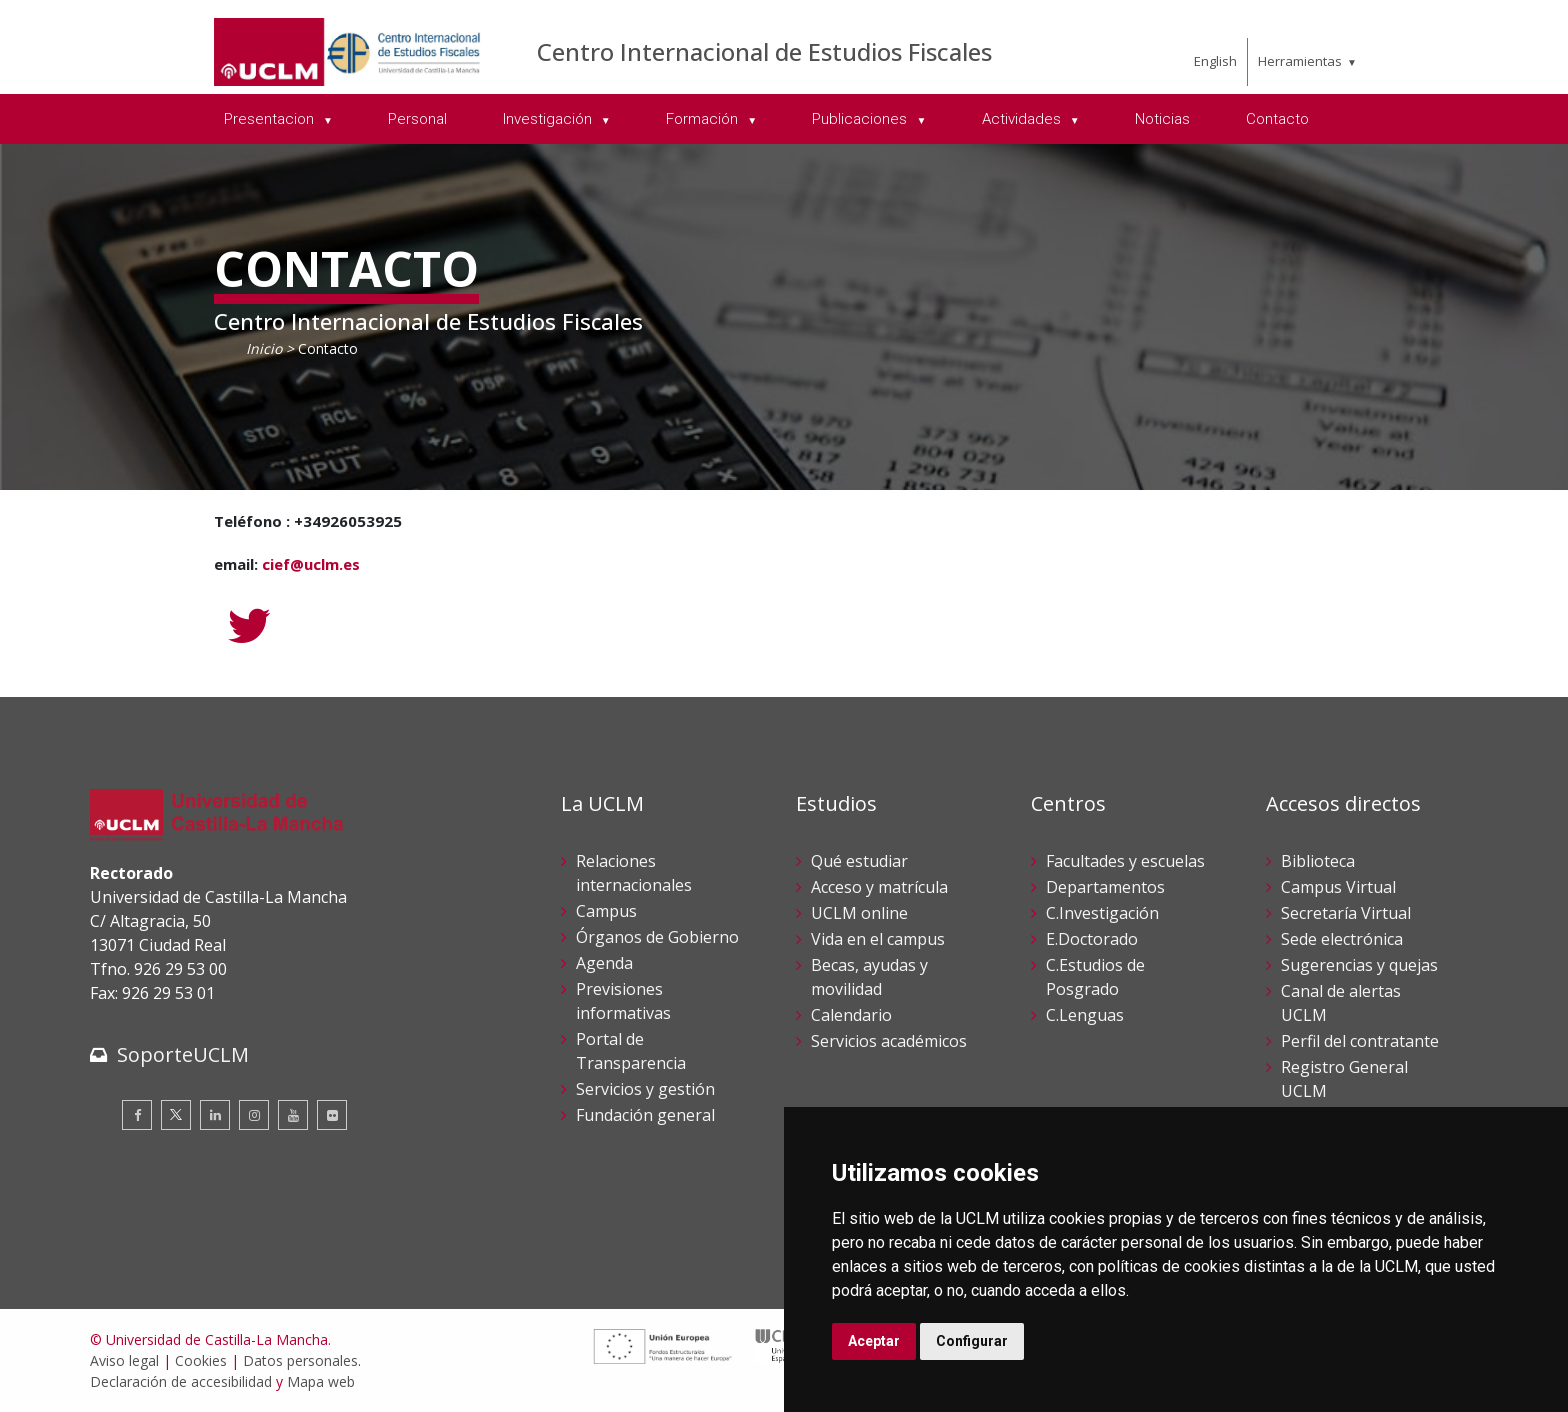  I want to click on Sugerencias y quejas, so click(1359, 965).